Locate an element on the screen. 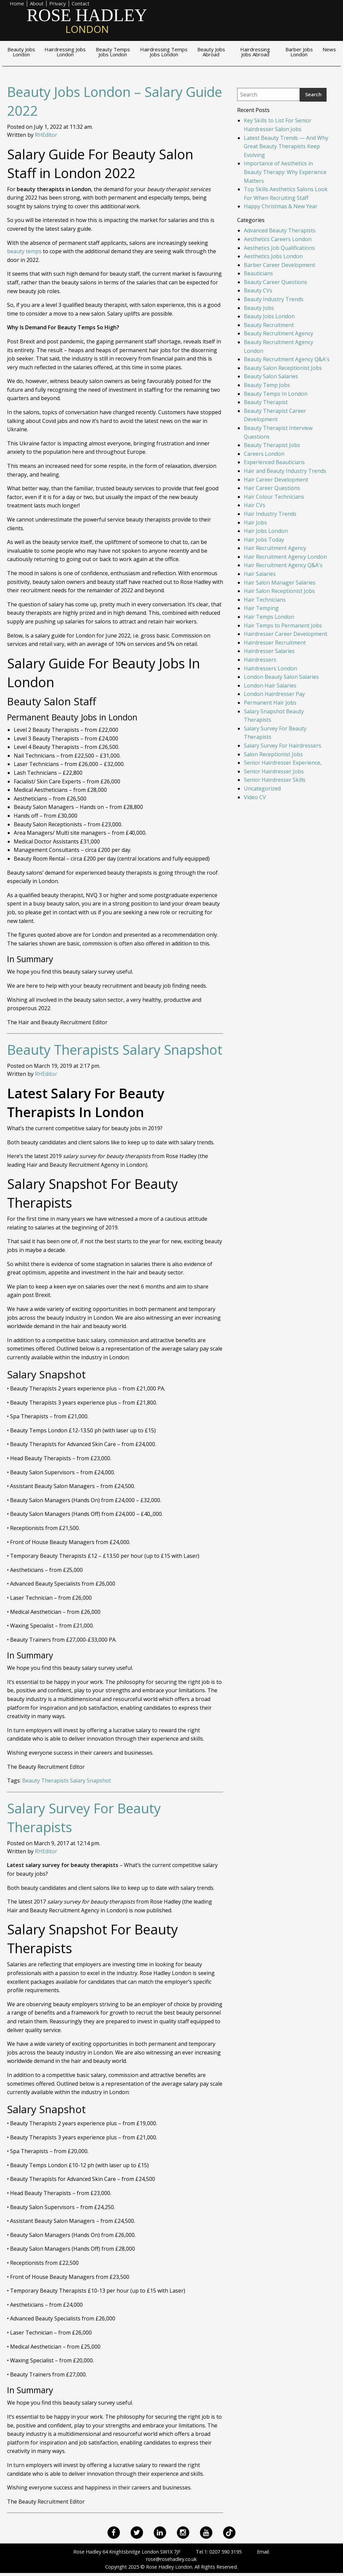  Hair Career Development is located at coordinates (276, 479).